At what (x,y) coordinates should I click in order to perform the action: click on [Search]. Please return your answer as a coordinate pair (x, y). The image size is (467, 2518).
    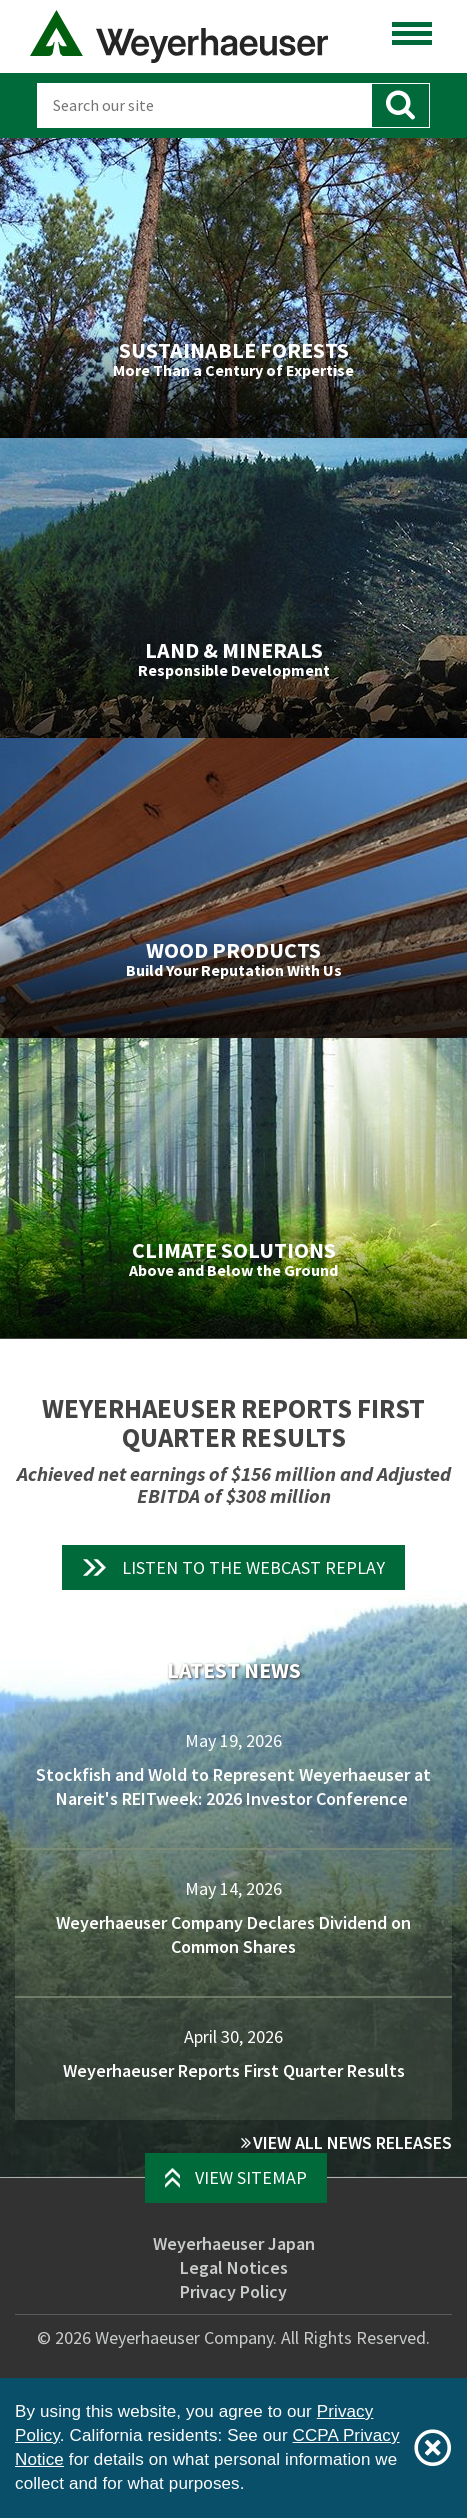
    Looking at the image, I should click on (204, 105).